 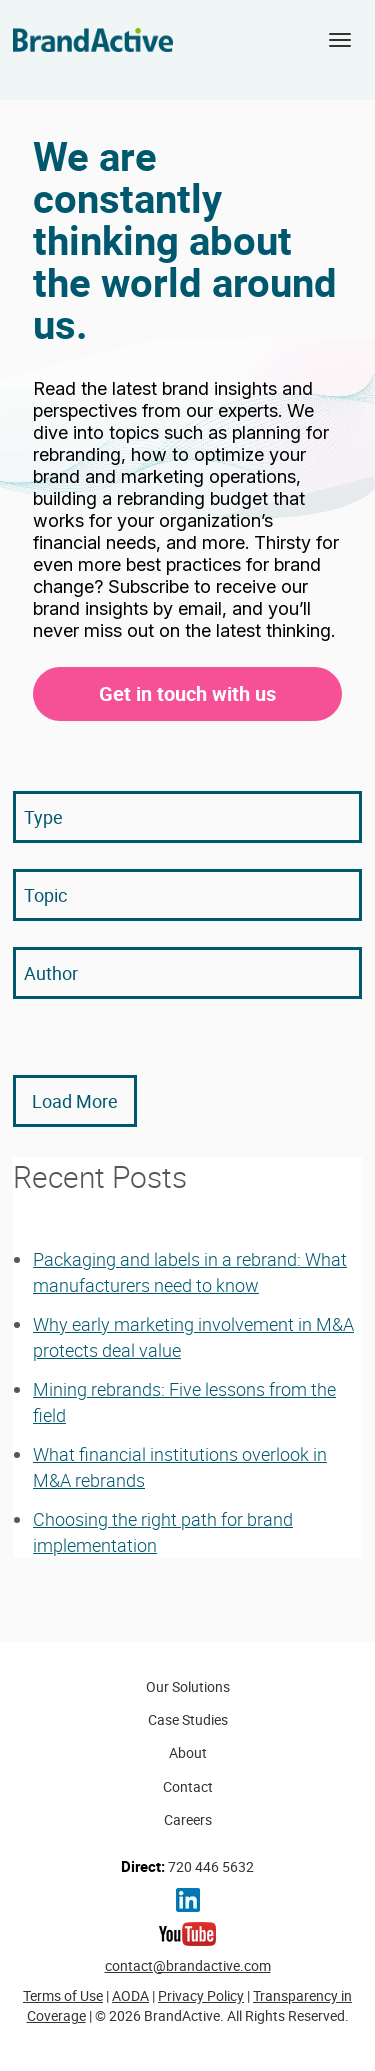 What do you see at coordinates (201, 1995) in the screenshot?
I see `Privacy Policy` at bounding box center [201, 1995].